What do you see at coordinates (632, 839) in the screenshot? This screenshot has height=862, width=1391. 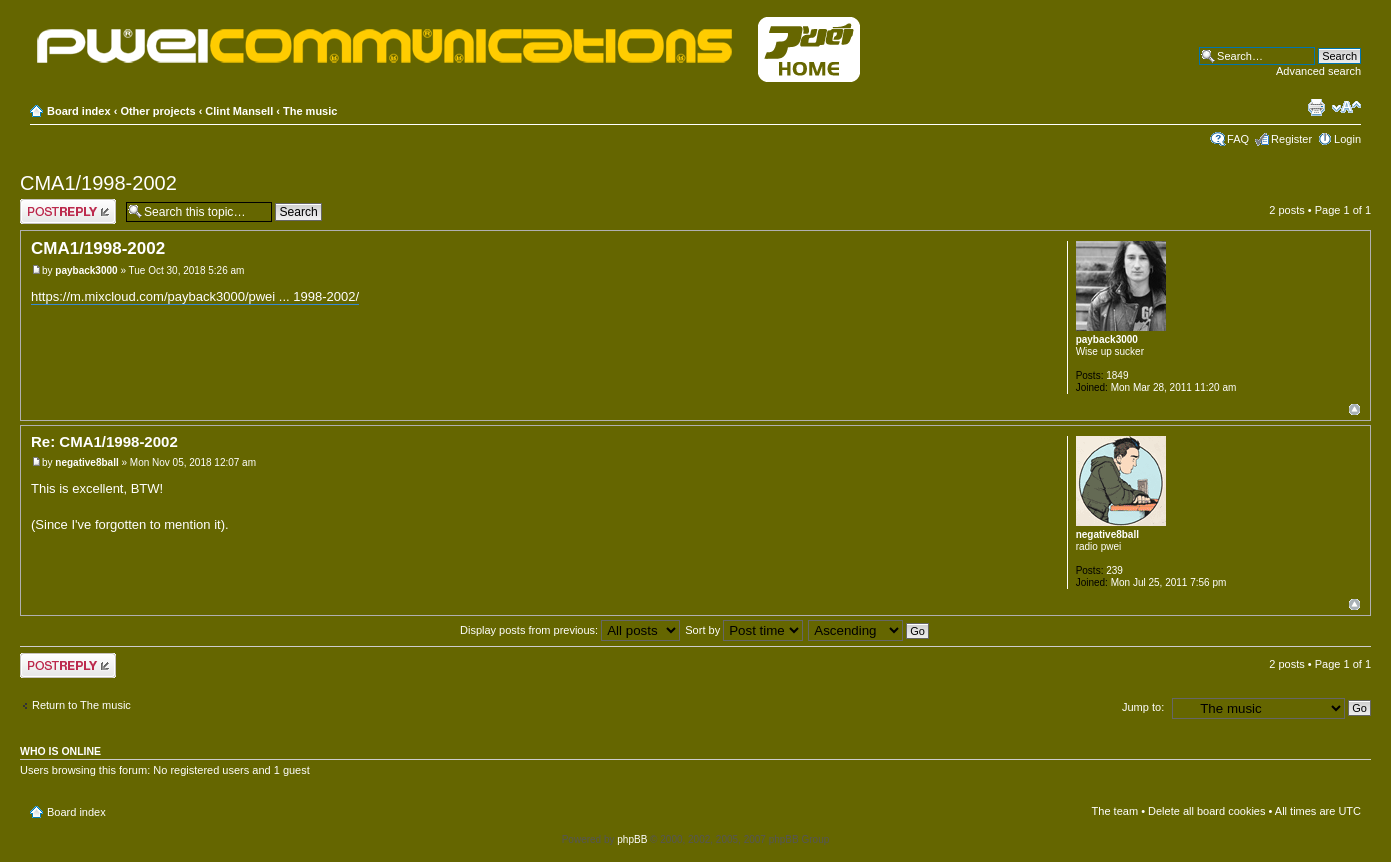 I see `phpBB` at bounding box center [632, 839].